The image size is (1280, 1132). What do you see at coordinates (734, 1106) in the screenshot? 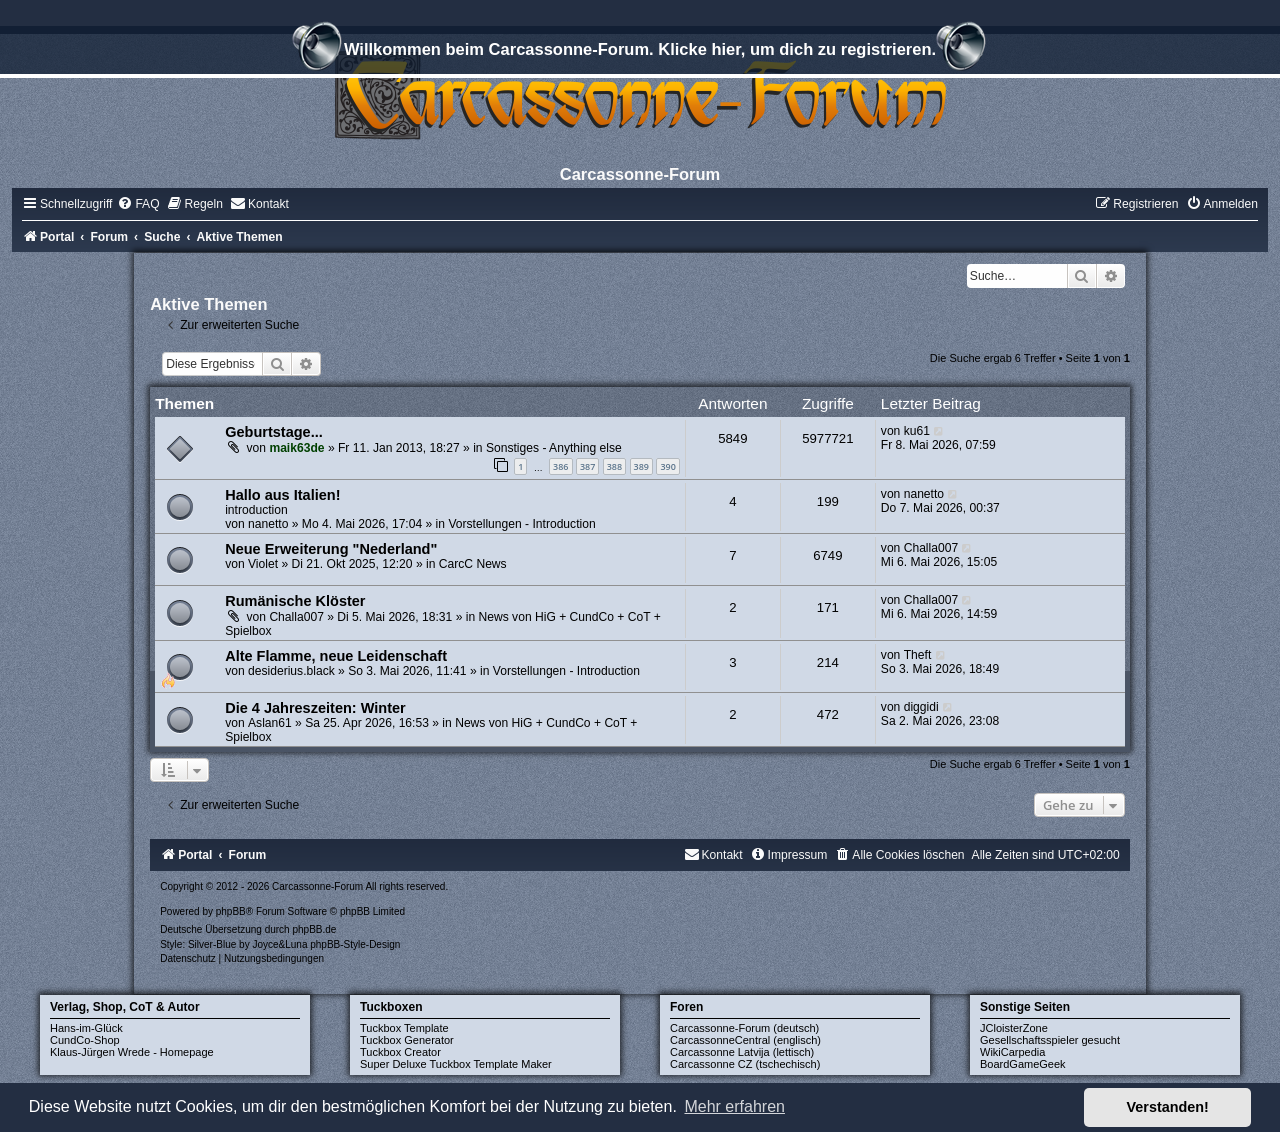
I see `Mehr erfahren [button]` at bounding box center [734, 1106].